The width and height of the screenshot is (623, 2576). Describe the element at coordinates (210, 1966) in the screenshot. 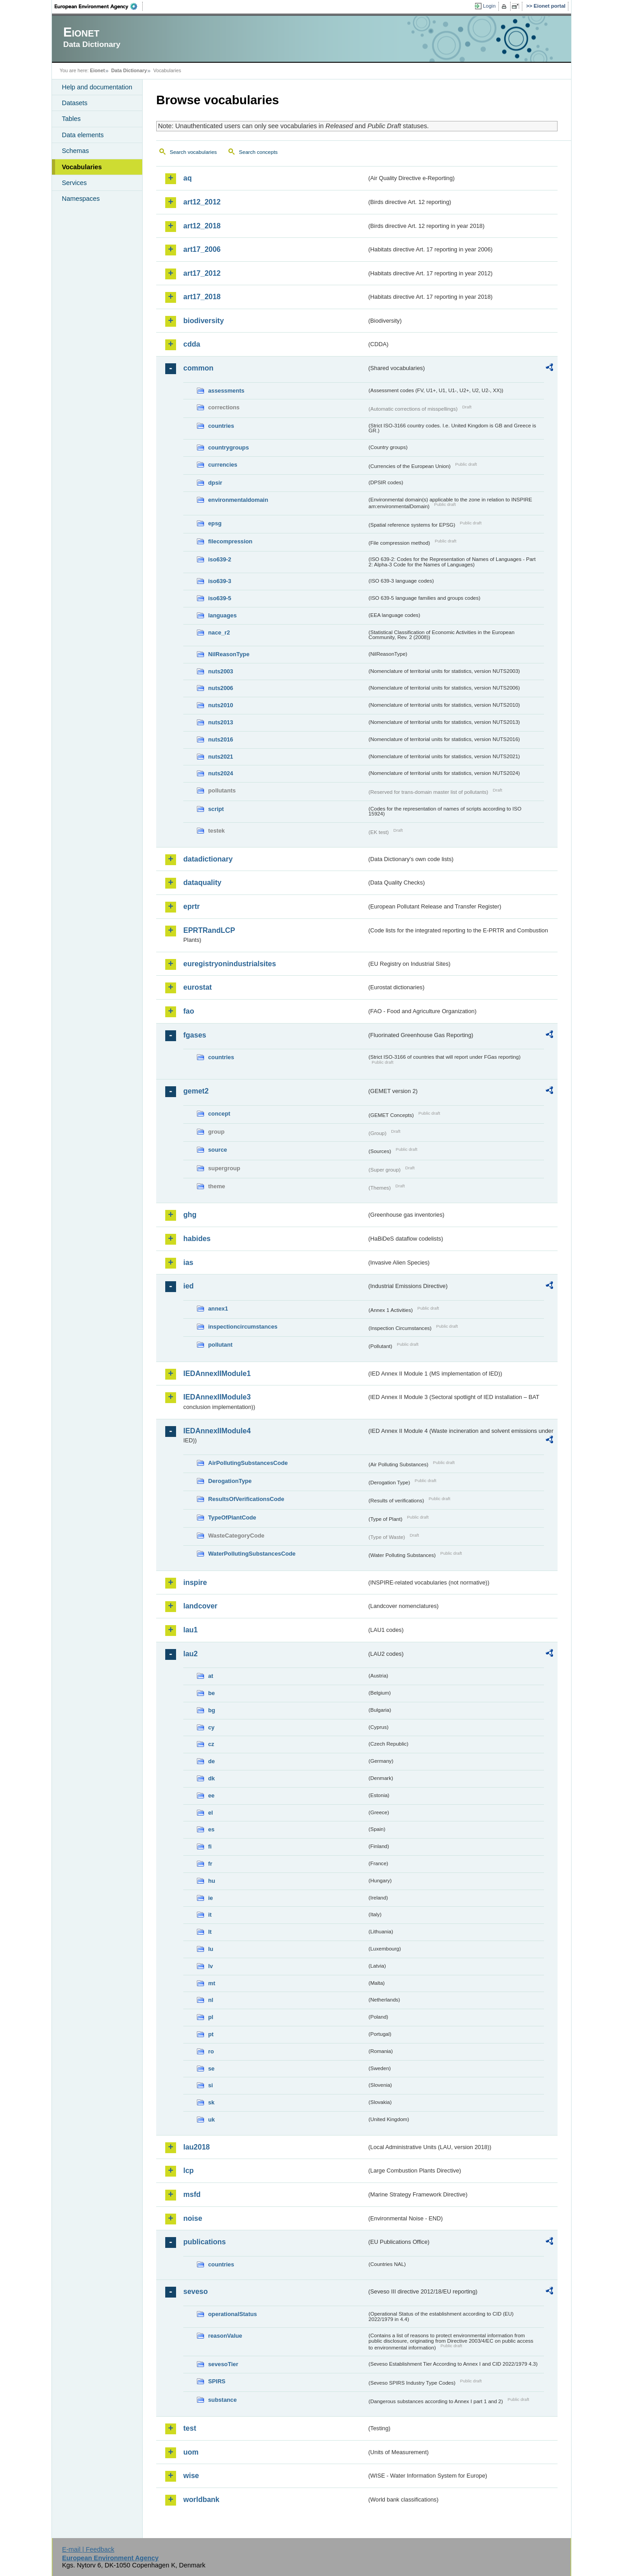

I see `lv` at that location.